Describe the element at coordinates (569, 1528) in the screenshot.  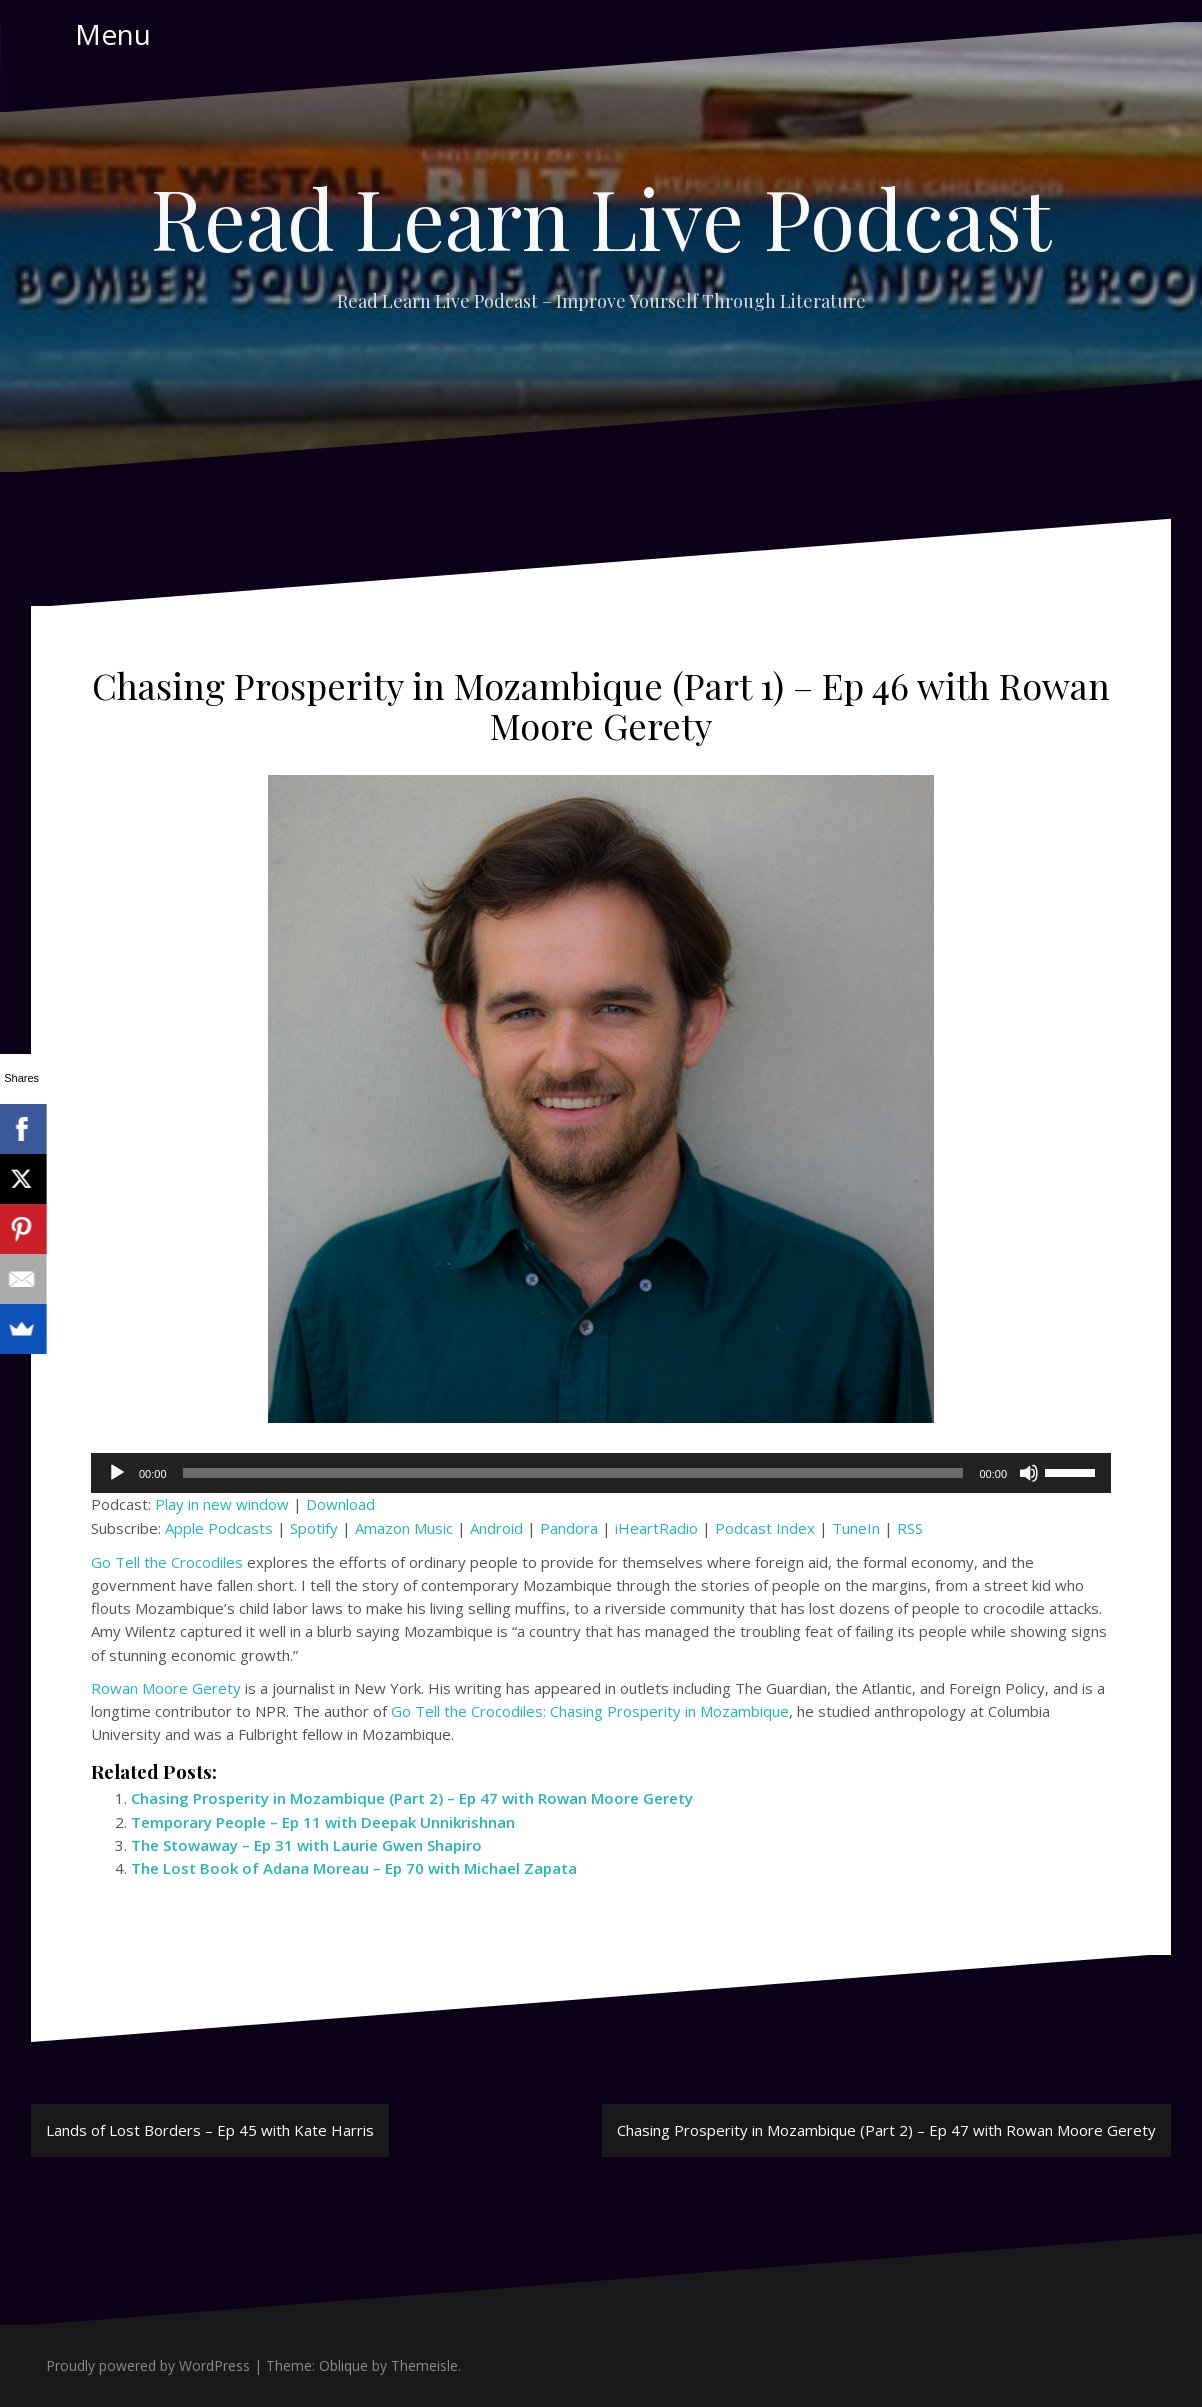
I see `Pandora` at that location.